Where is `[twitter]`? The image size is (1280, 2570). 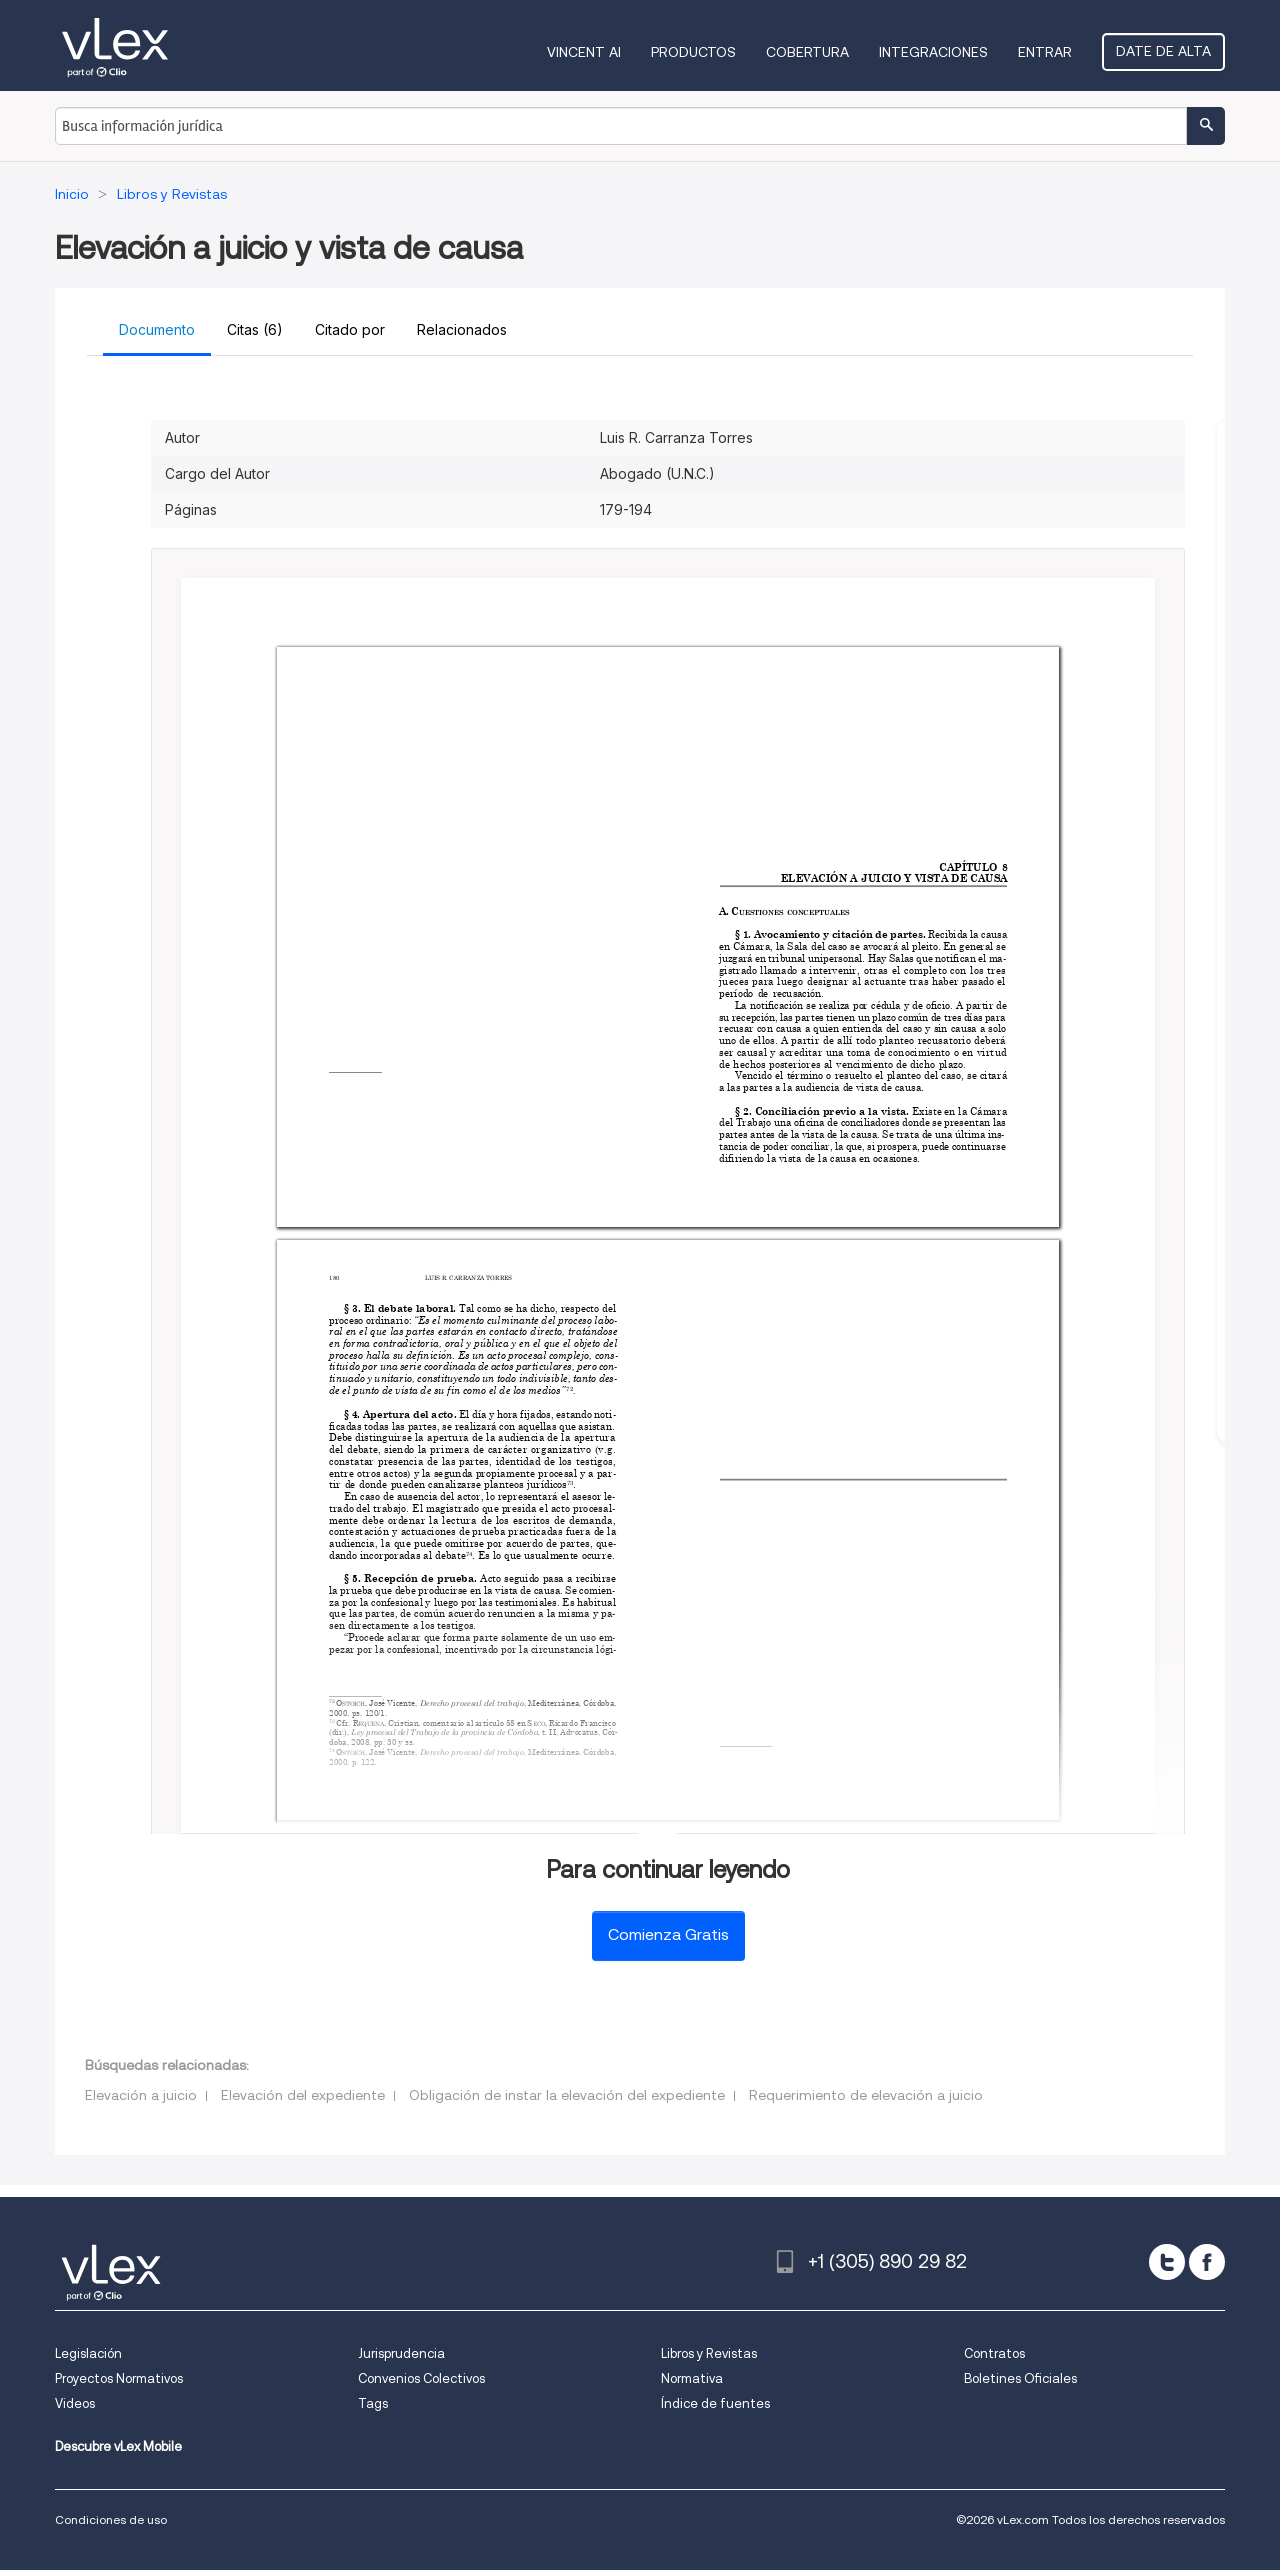
[twitter] is located at coordinates (1167, 2262).